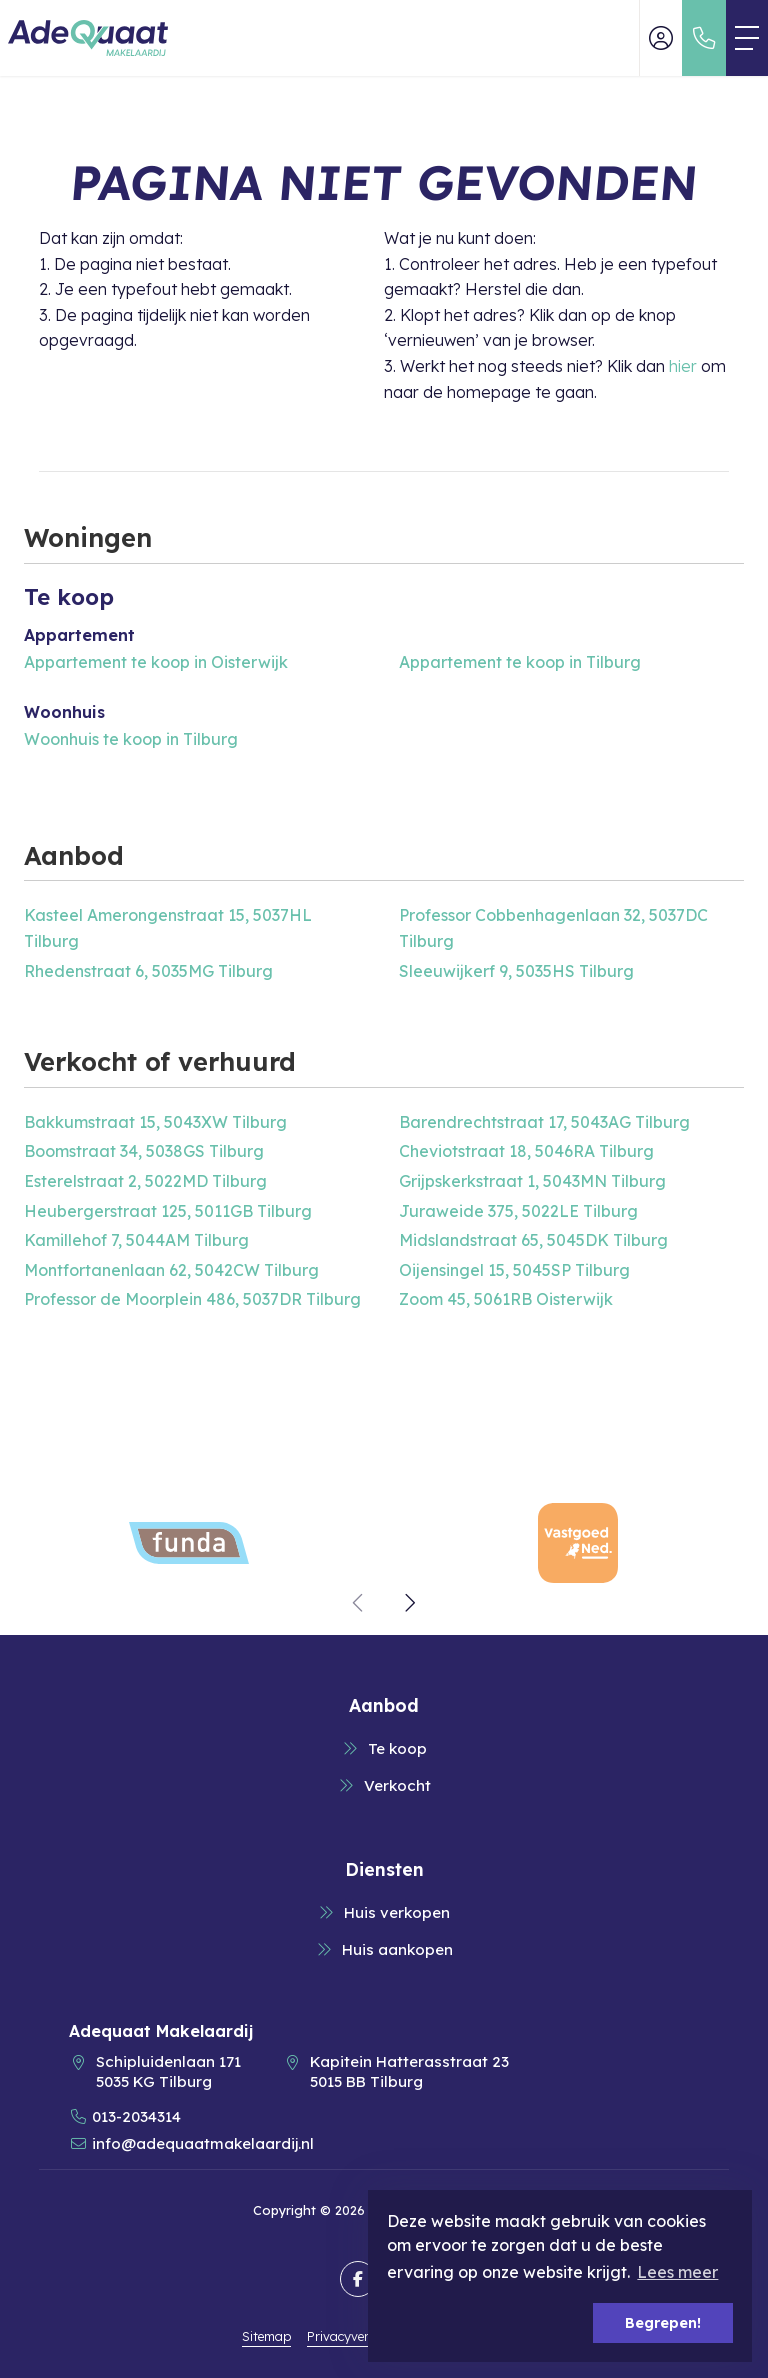  Describe the element at coordinates (663, 2323) in the screenshot. I see `Begrepen! [button]` at that location.